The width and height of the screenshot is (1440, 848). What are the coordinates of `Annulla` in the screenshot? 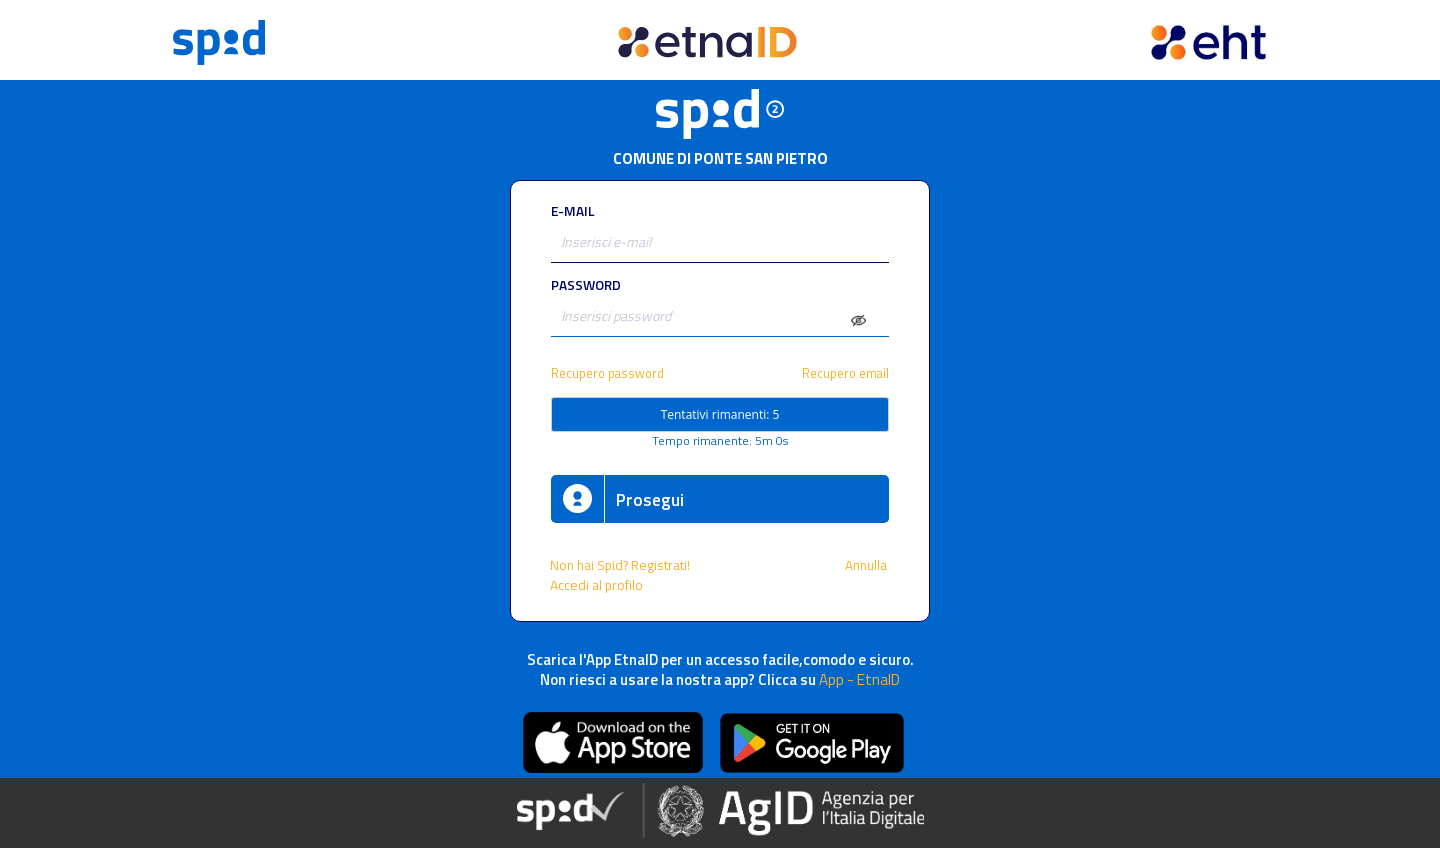 It's located at (867, 565).